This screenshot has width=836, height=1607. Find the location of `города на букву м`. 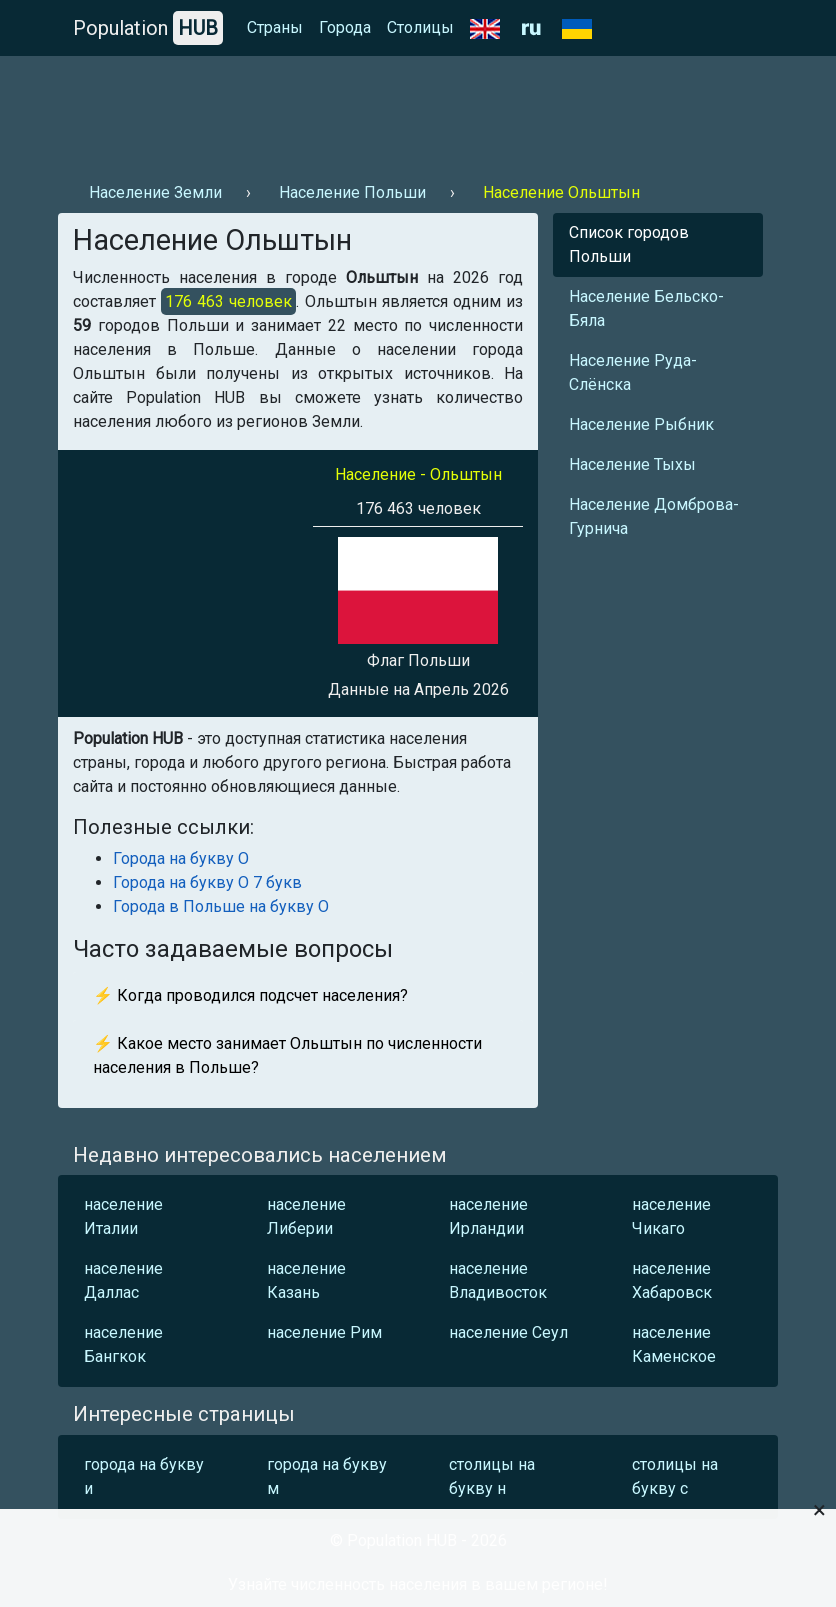

города на букву м is located at coordinates (327, 1476).